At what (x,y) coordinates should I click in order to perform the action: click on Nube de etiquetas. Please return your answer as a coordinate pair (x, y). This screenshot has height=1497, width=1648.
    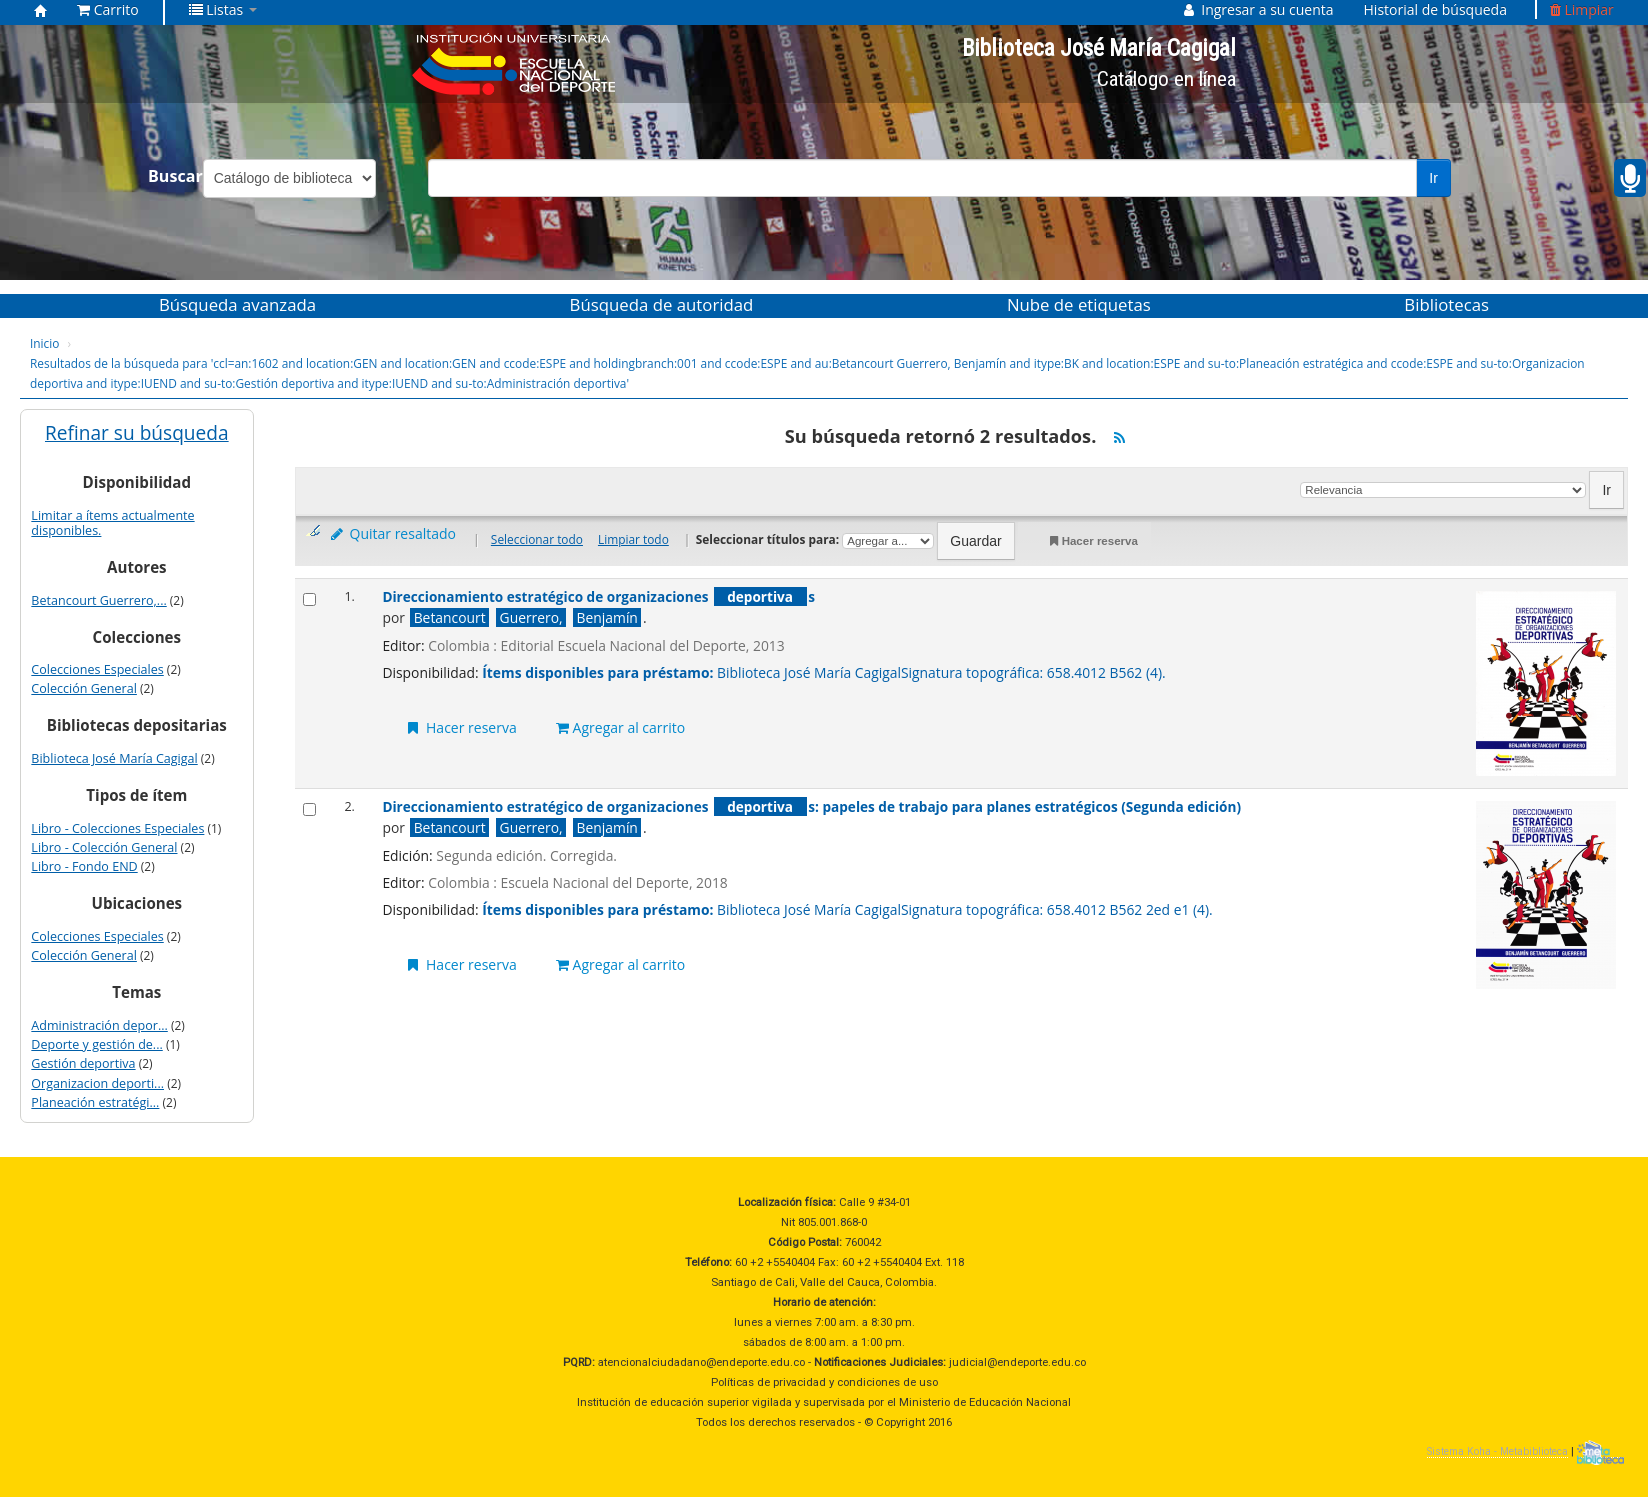
    Looking at the image, I should click on (1079, 304).